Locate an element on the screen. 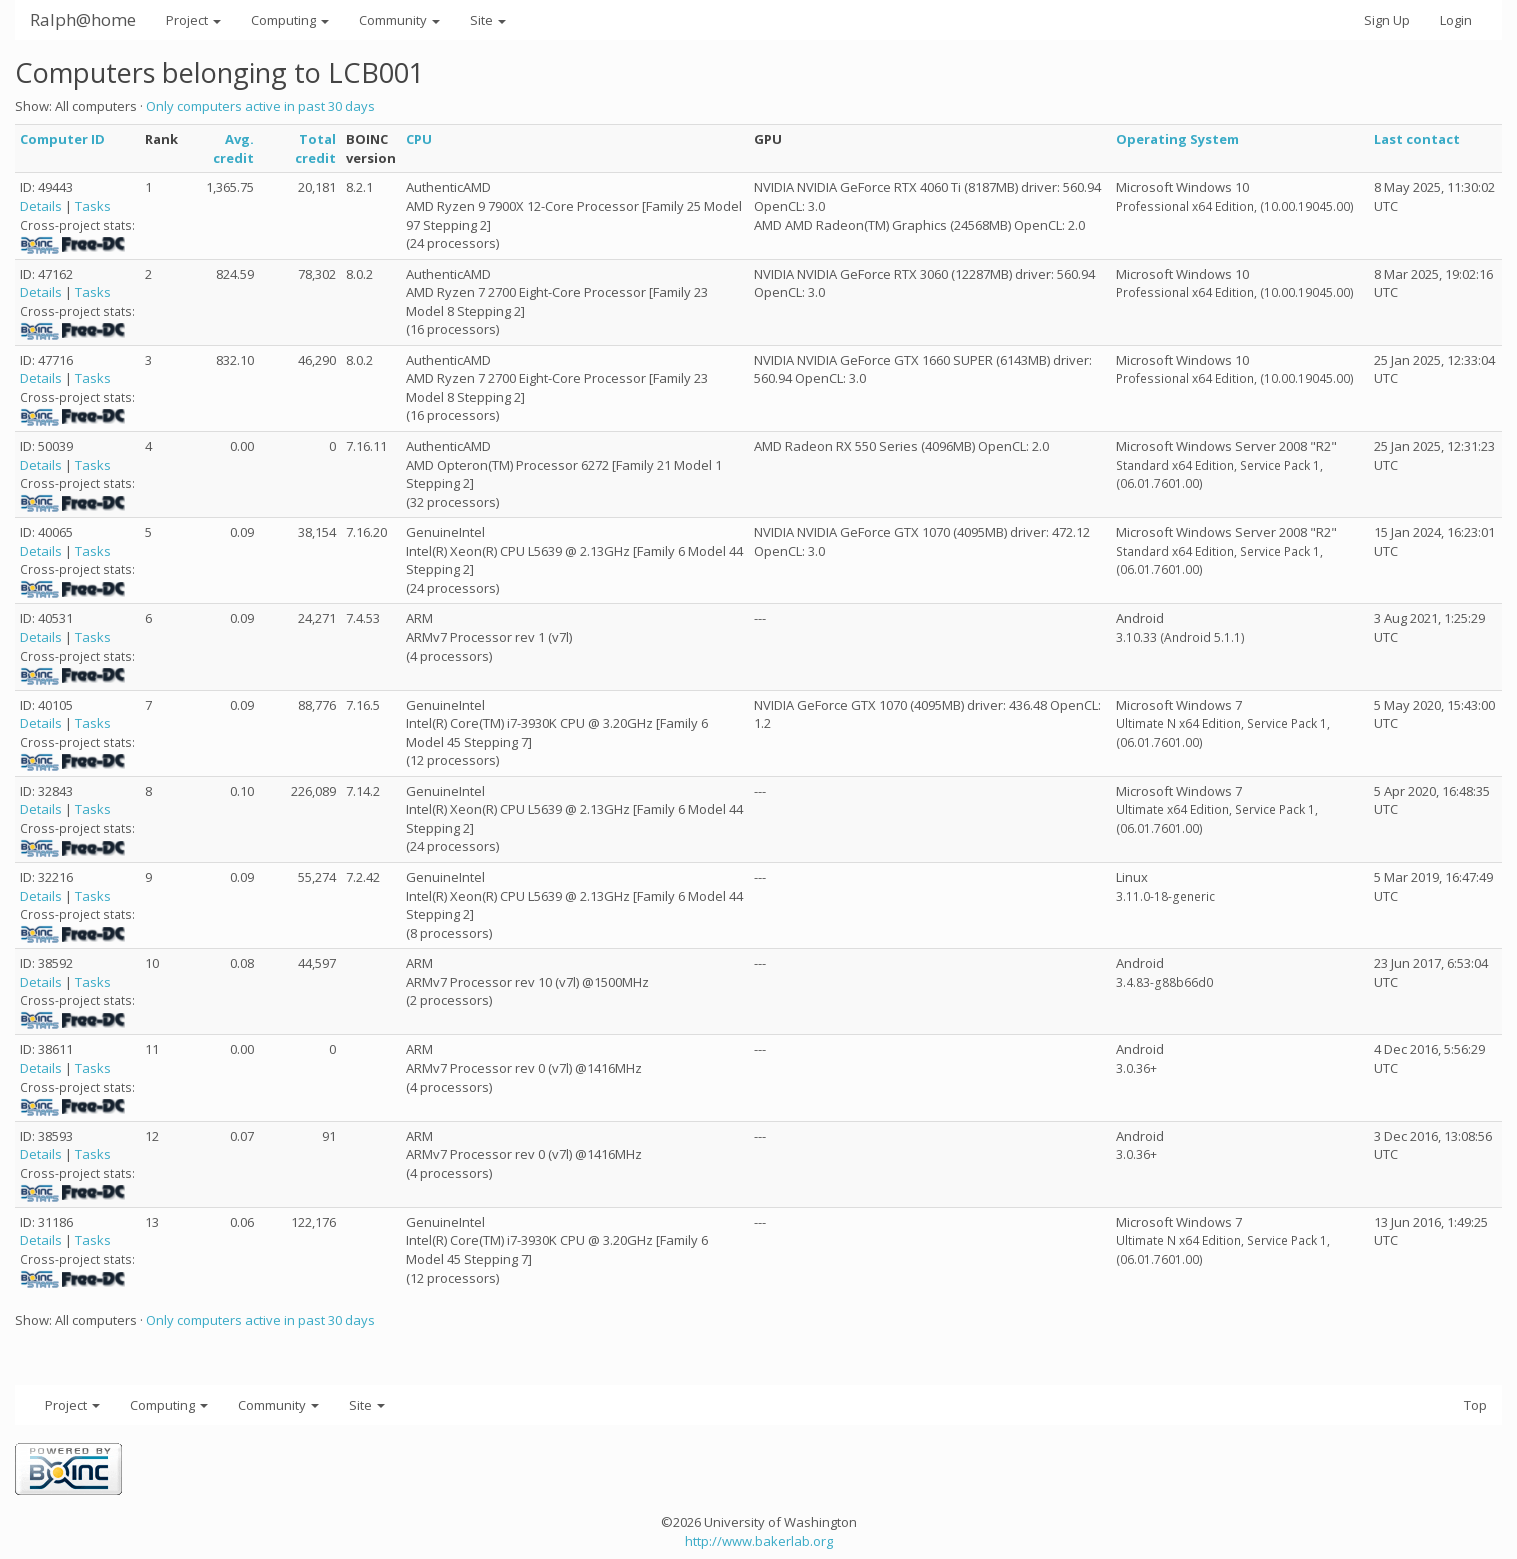 The image size is (1517, 1559). Project is located at coordinates (193, 20).